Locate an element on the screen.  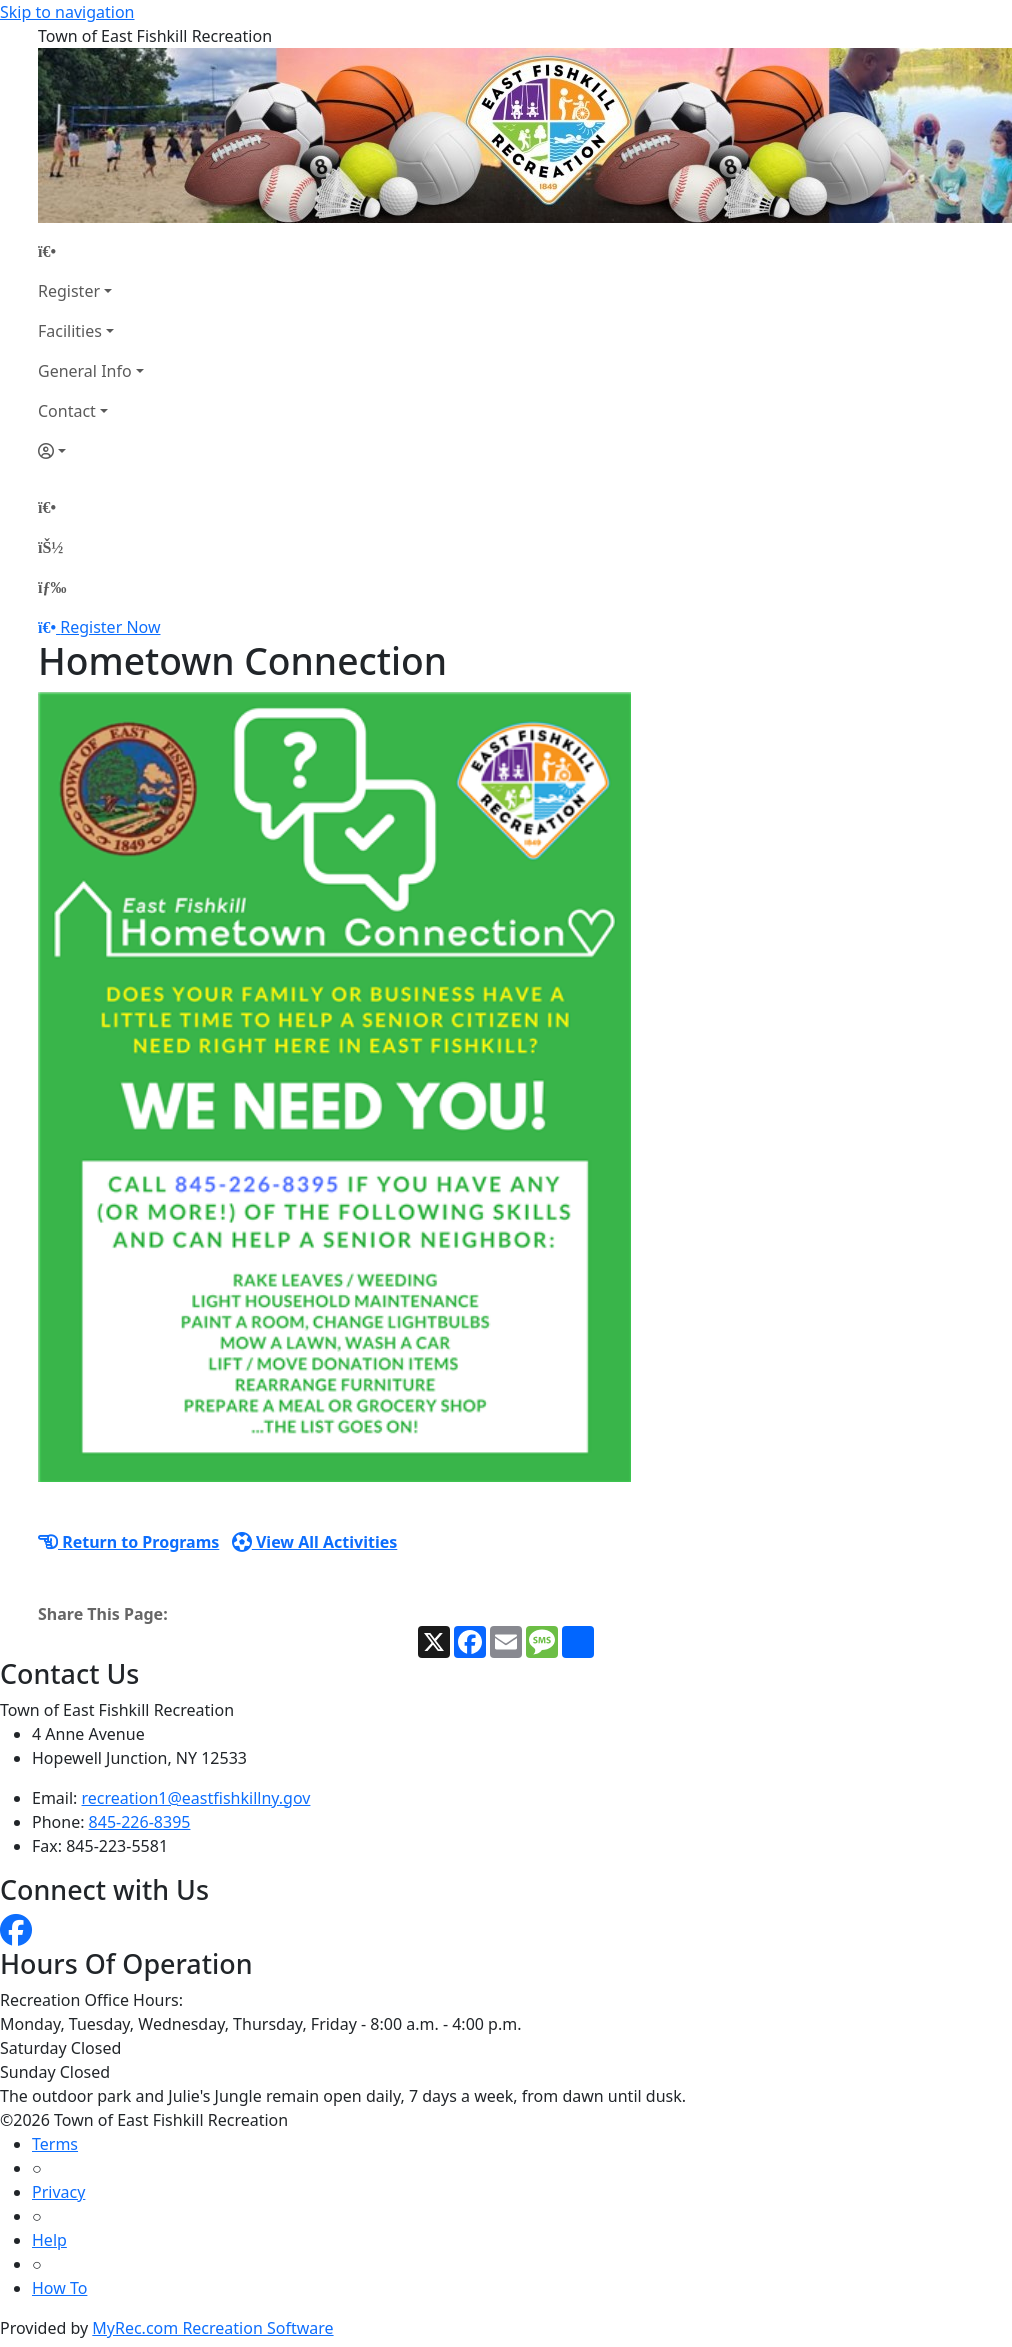
[Home Page] is located at coordinates (91, 251).